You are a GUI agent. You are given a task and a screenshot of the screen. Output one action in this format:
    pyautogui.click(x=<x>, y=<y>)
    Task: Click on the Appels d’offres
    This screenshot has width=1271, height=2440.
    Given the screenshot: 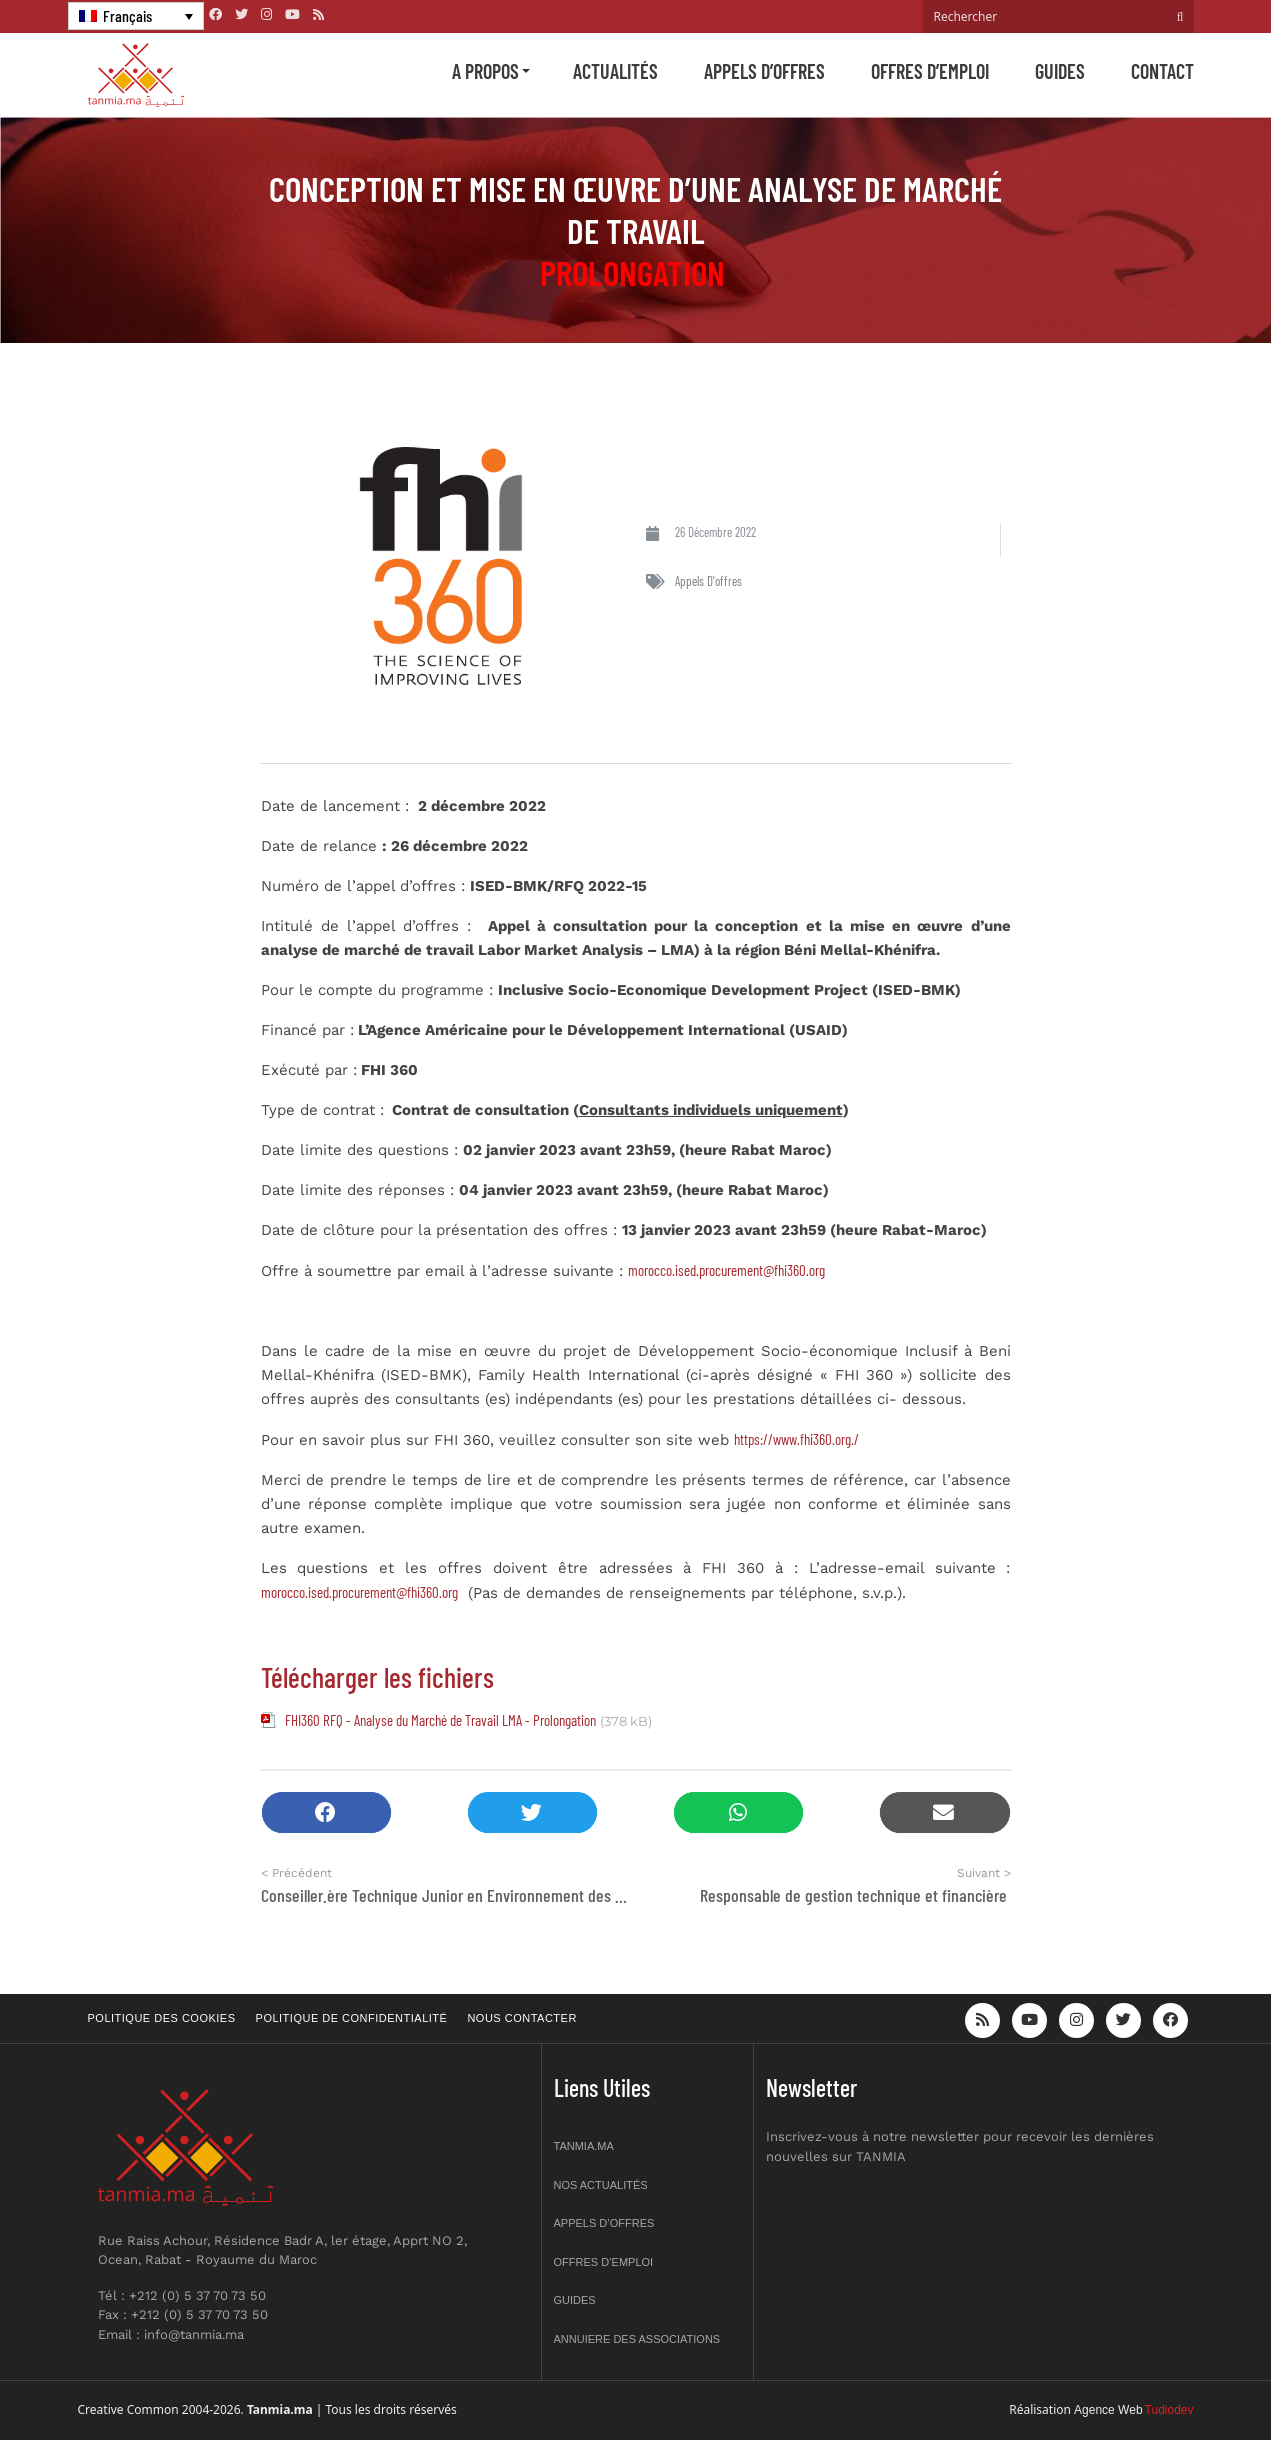 What is the action you would take?
    pyautogui.click(x=764, y=71)
    